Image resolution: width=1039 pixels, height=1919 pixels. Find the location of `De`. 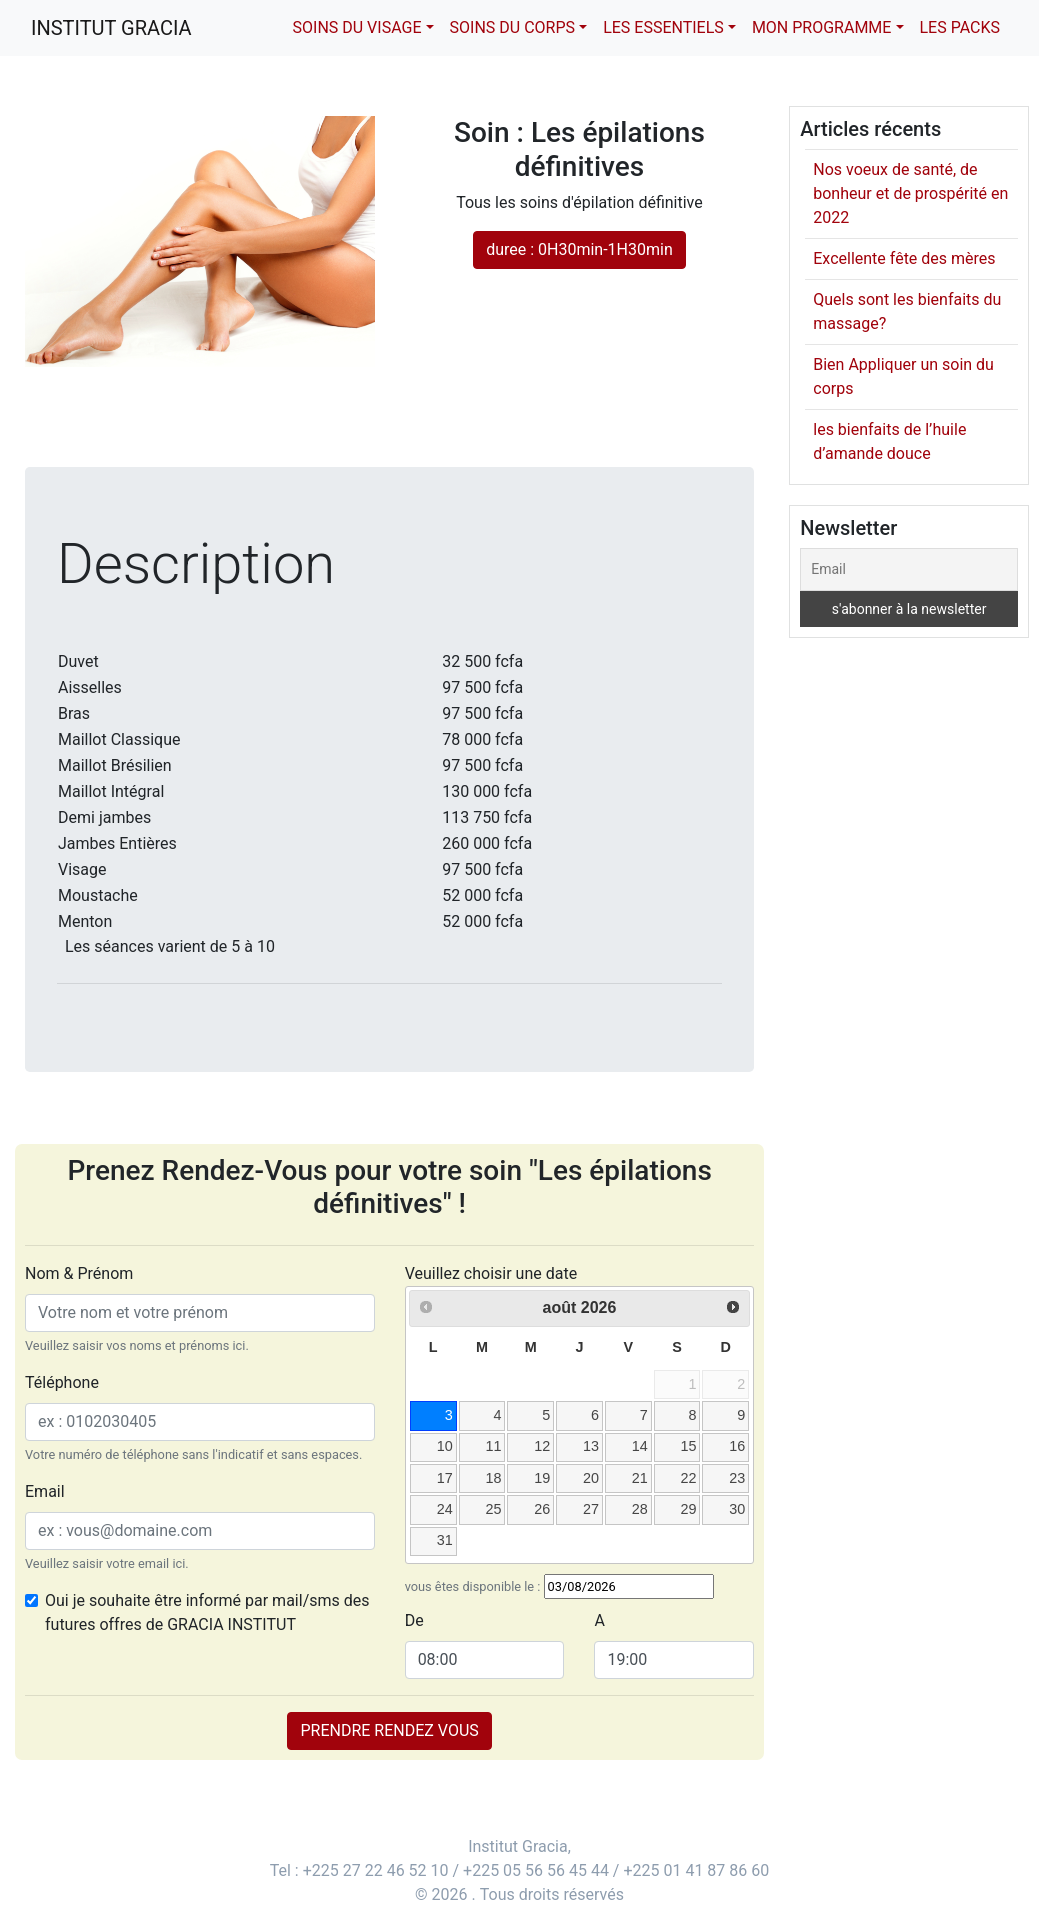

De is located at coordinates (414, 1620).